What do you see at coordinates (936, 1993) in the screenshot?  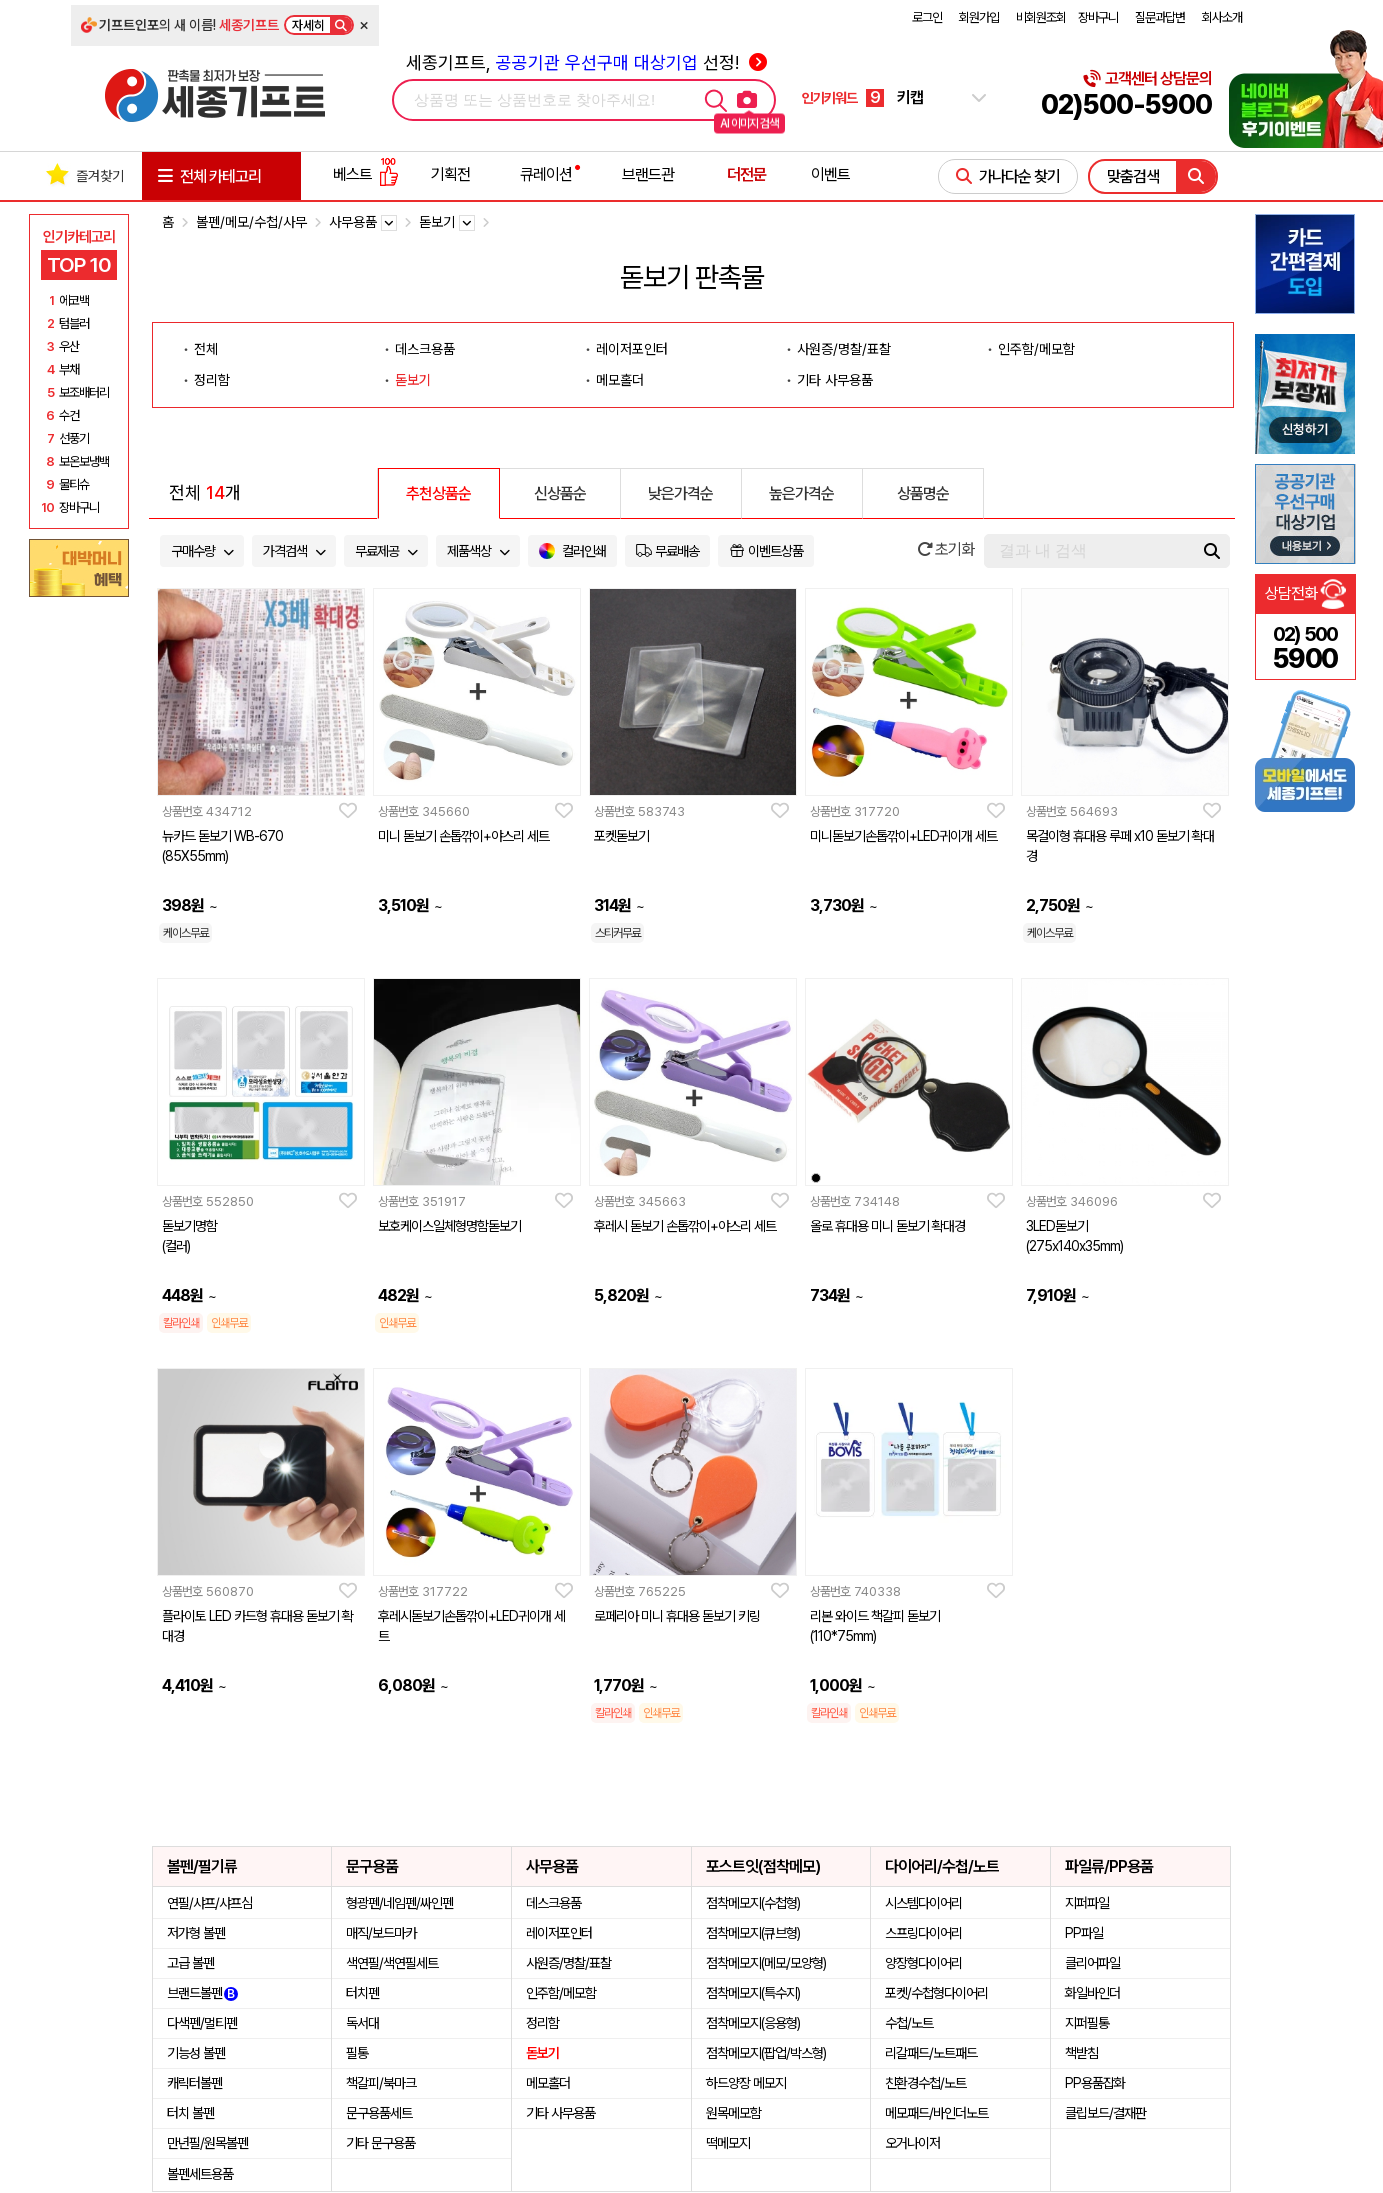 I see `포켓/수첩형다이어리` at bounding box center [936, 1993].